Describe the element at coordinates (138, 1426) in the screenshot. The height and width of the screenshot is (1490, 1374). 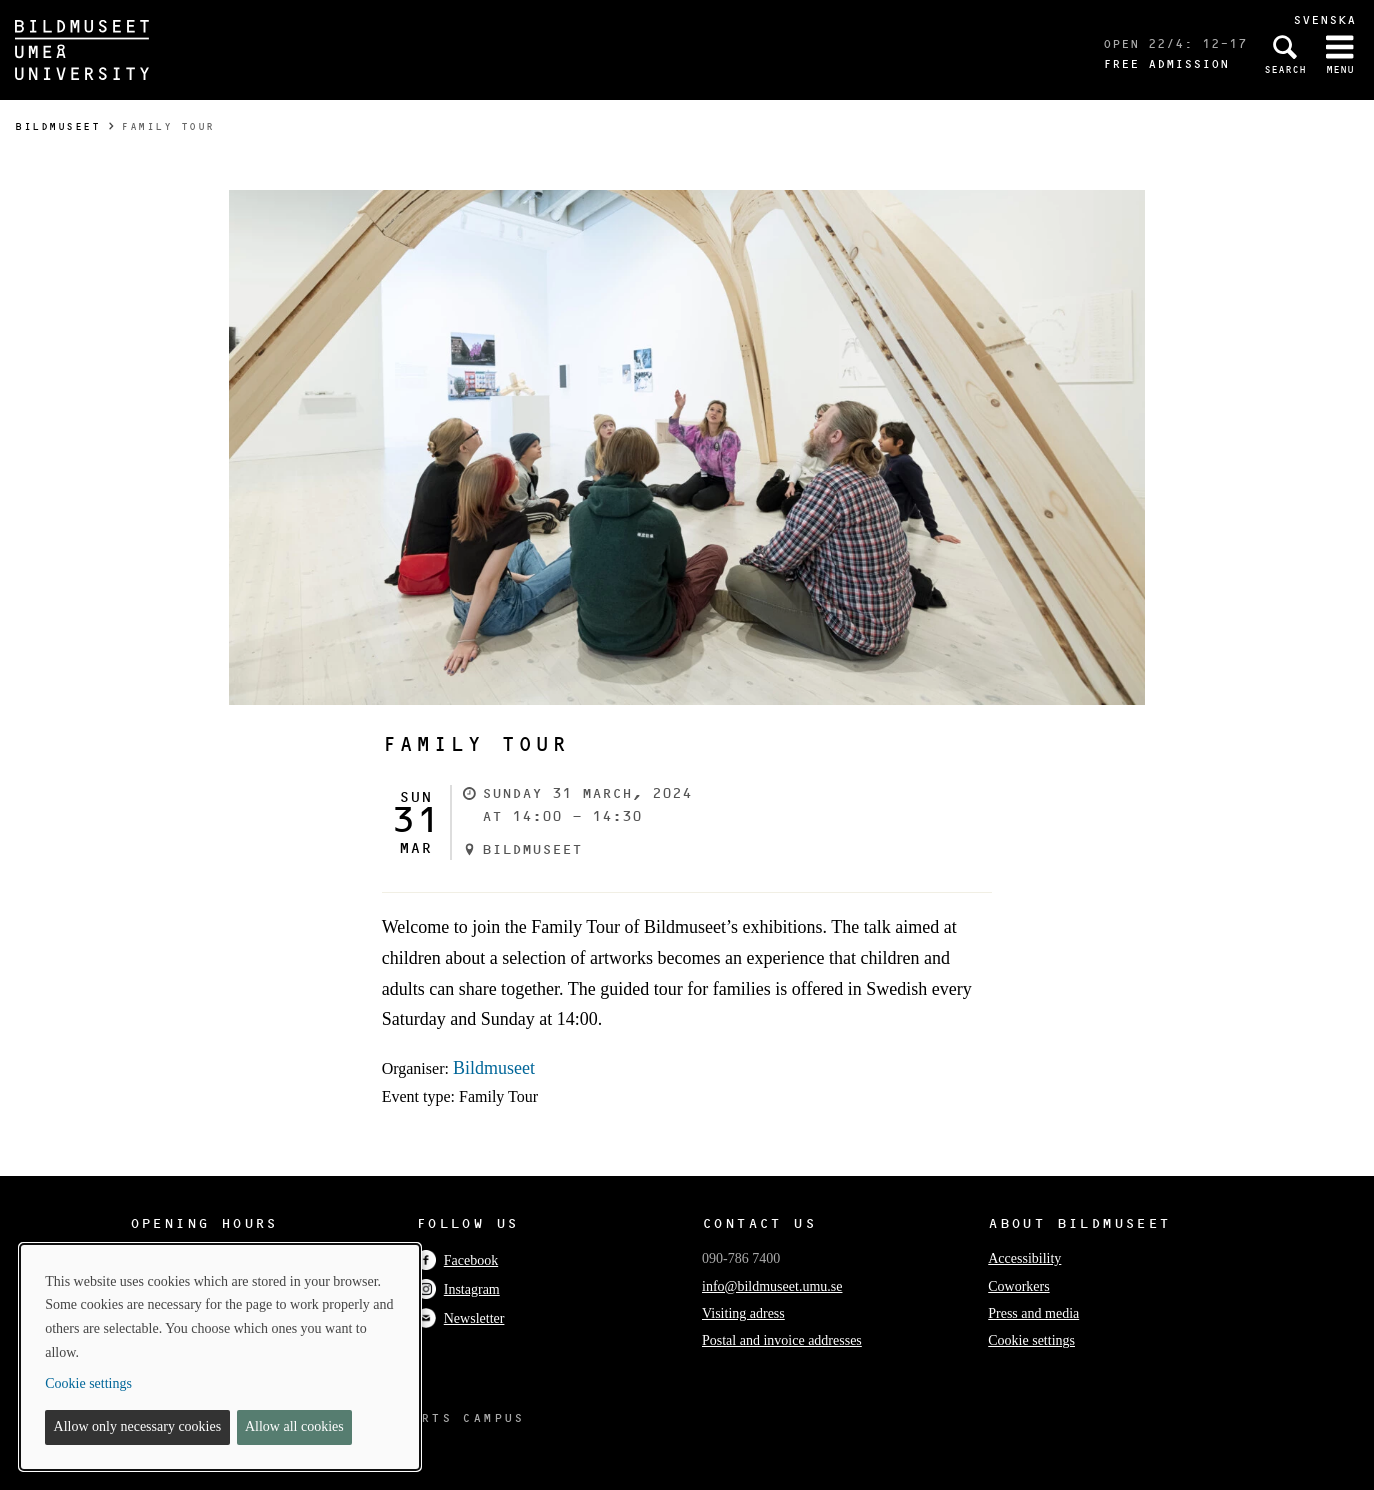
I see `Allow only necessary cookies` at that location.